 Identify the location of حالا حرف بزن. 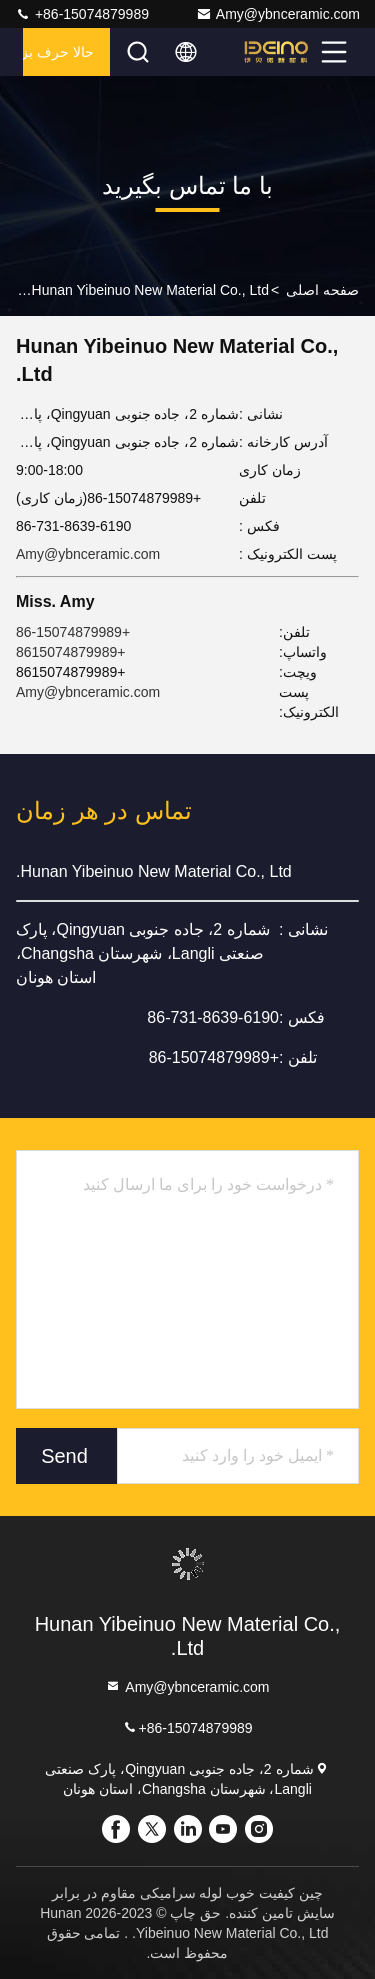
(58, 52).